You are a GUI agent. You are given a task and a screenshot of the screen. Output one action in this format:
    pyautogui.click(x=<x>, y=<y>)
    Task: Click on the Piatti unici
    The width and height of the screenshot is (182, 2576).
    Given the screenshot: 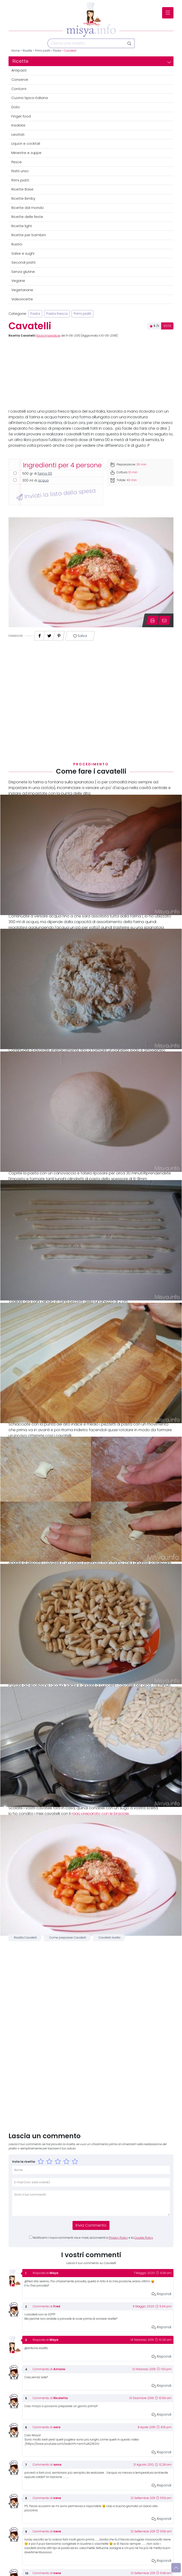 What is the action you would take?
    pyautogui.click(x=19, y=171)
    